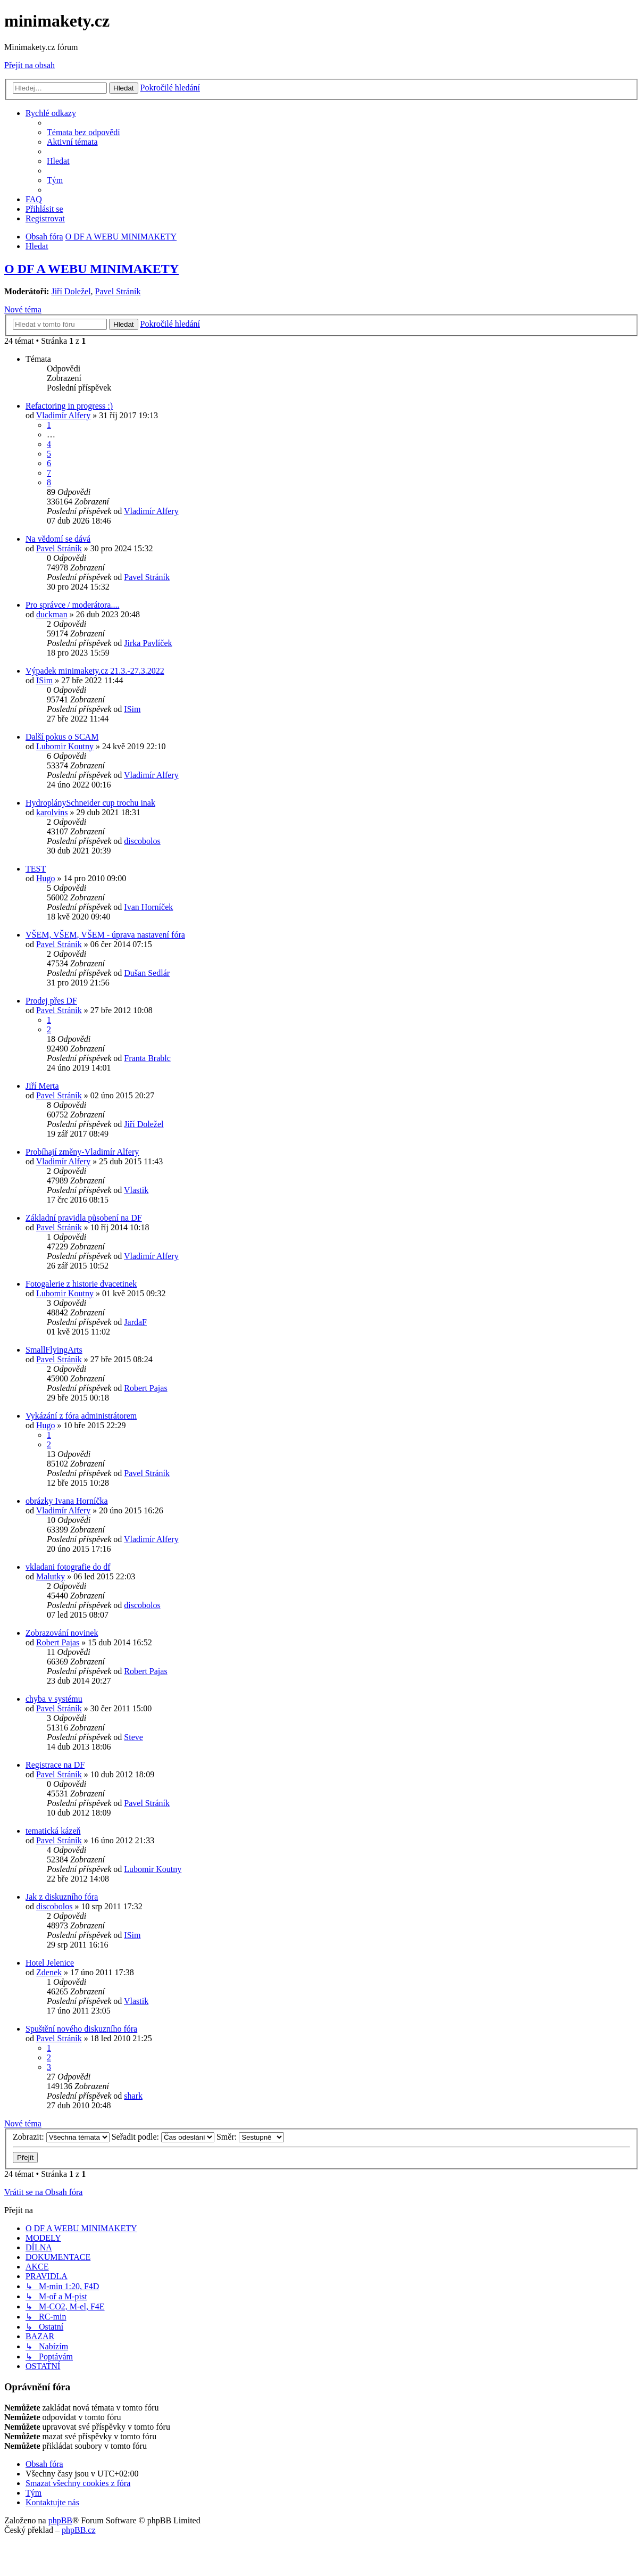 This screenshot has width=643, height=2576. Describe the element at coordinates (136, 1190) in the screenshot. I see `Vlastik` at that location.